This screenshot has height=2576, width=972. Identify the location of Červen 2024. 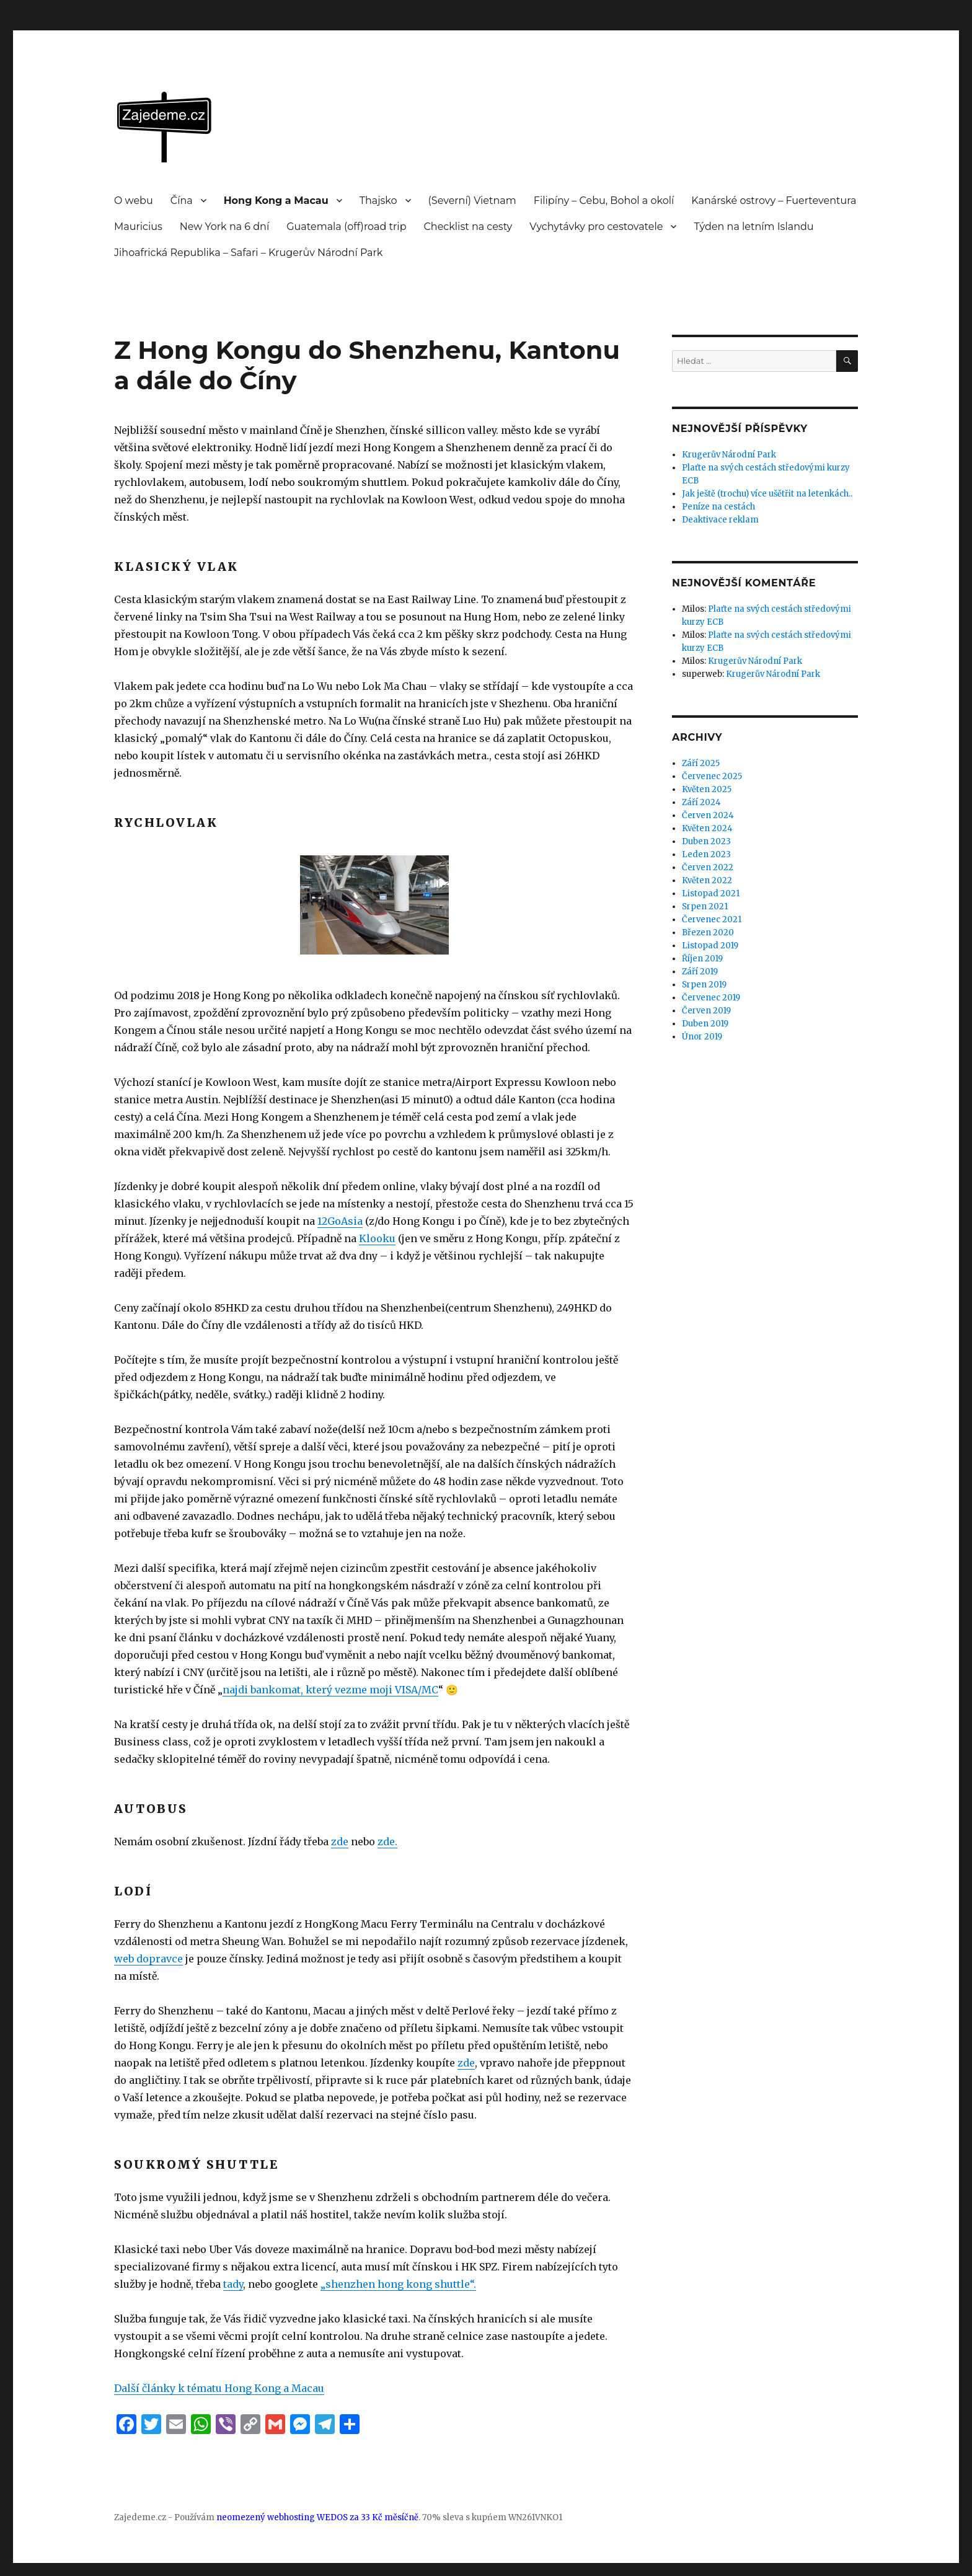
(708, 815).